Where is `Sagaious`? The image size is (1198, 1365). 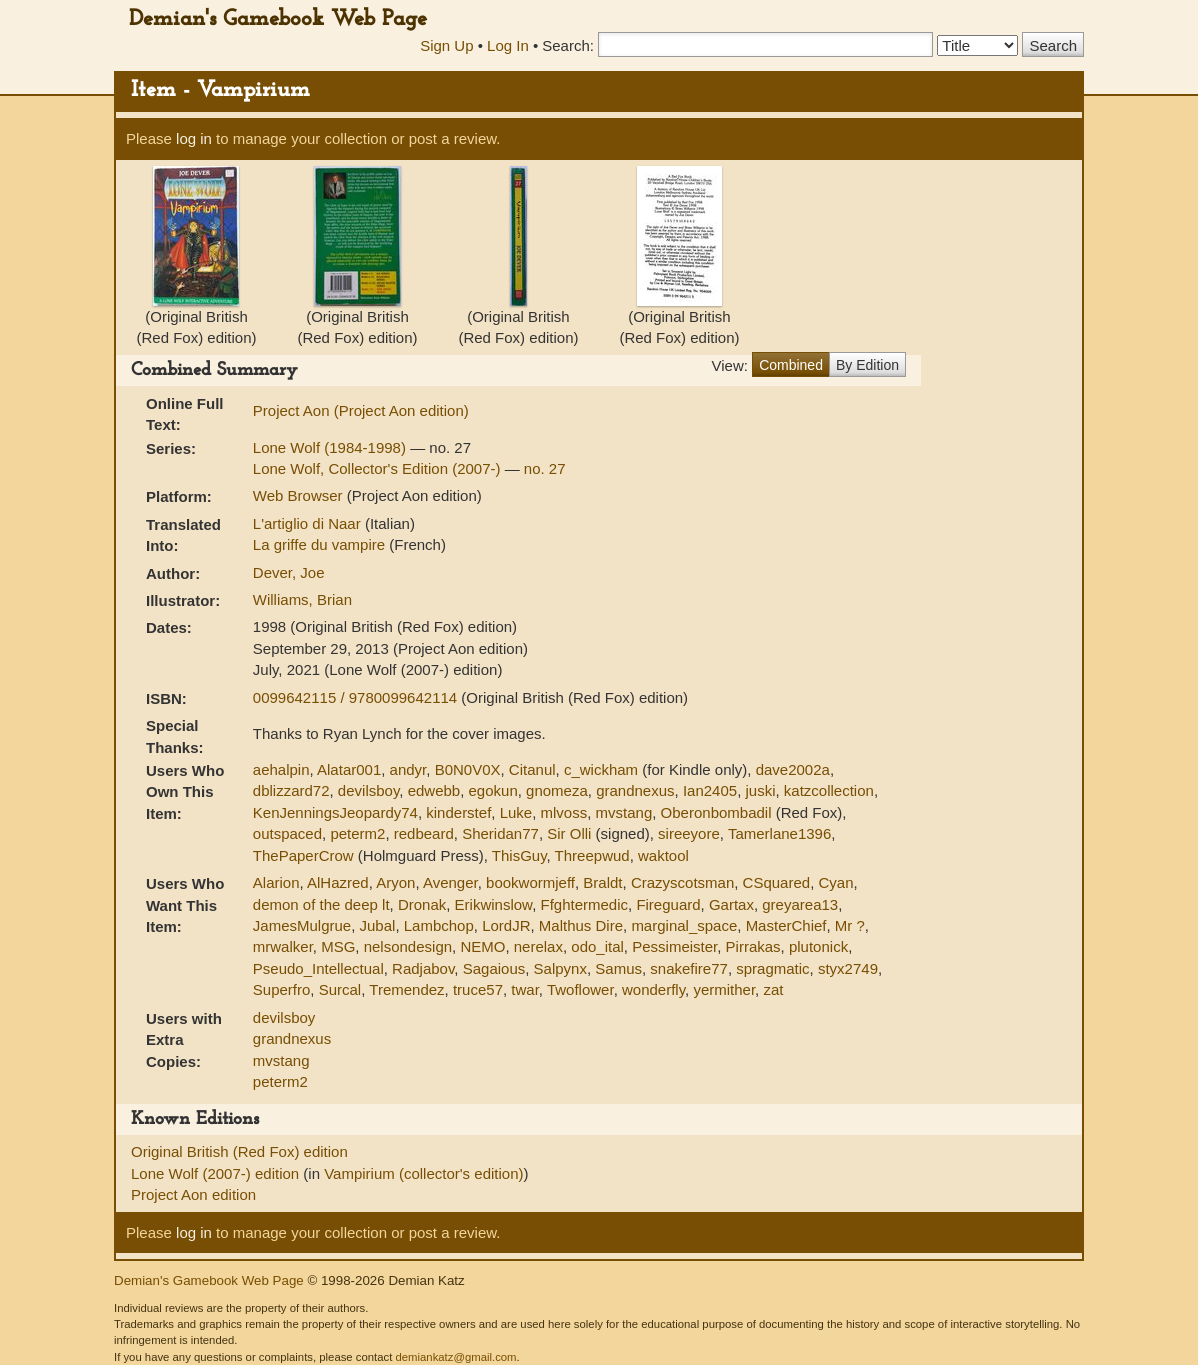 Sagaious is located at coordinates (494, 968).